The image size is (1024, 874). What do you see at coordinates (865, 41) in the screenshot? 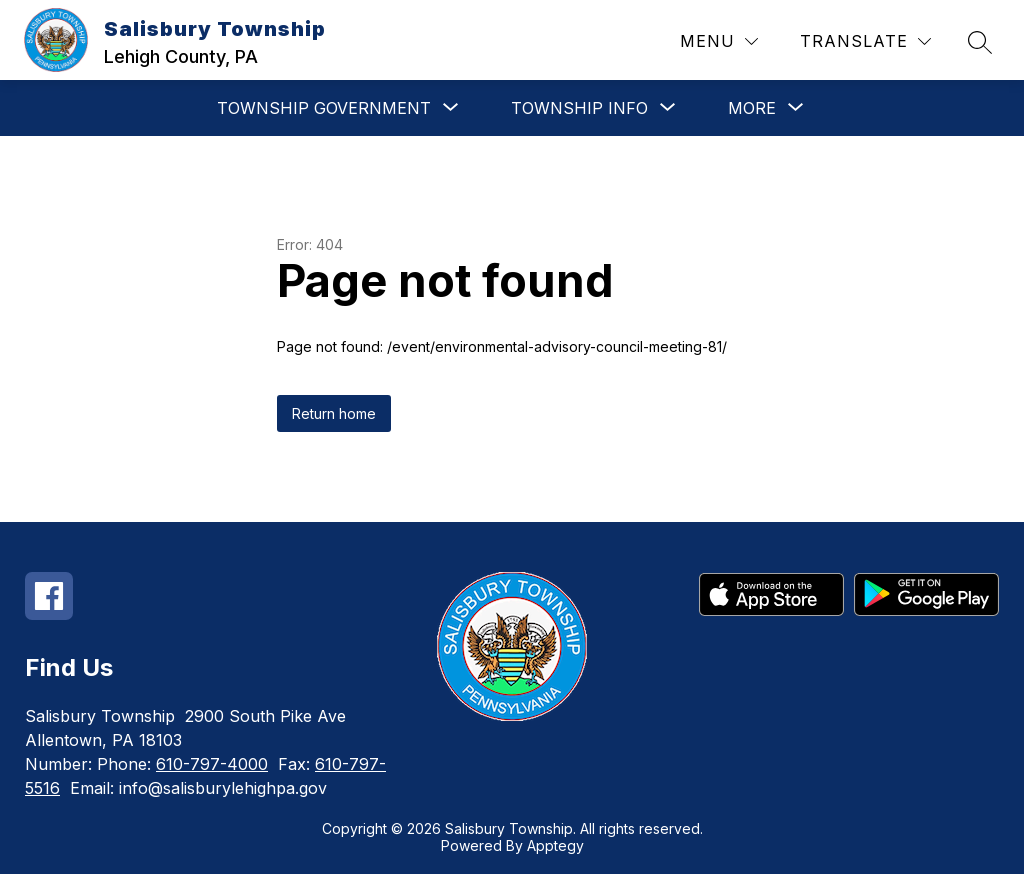
I see `[Translate Site]` at bounding box center [865, 41].